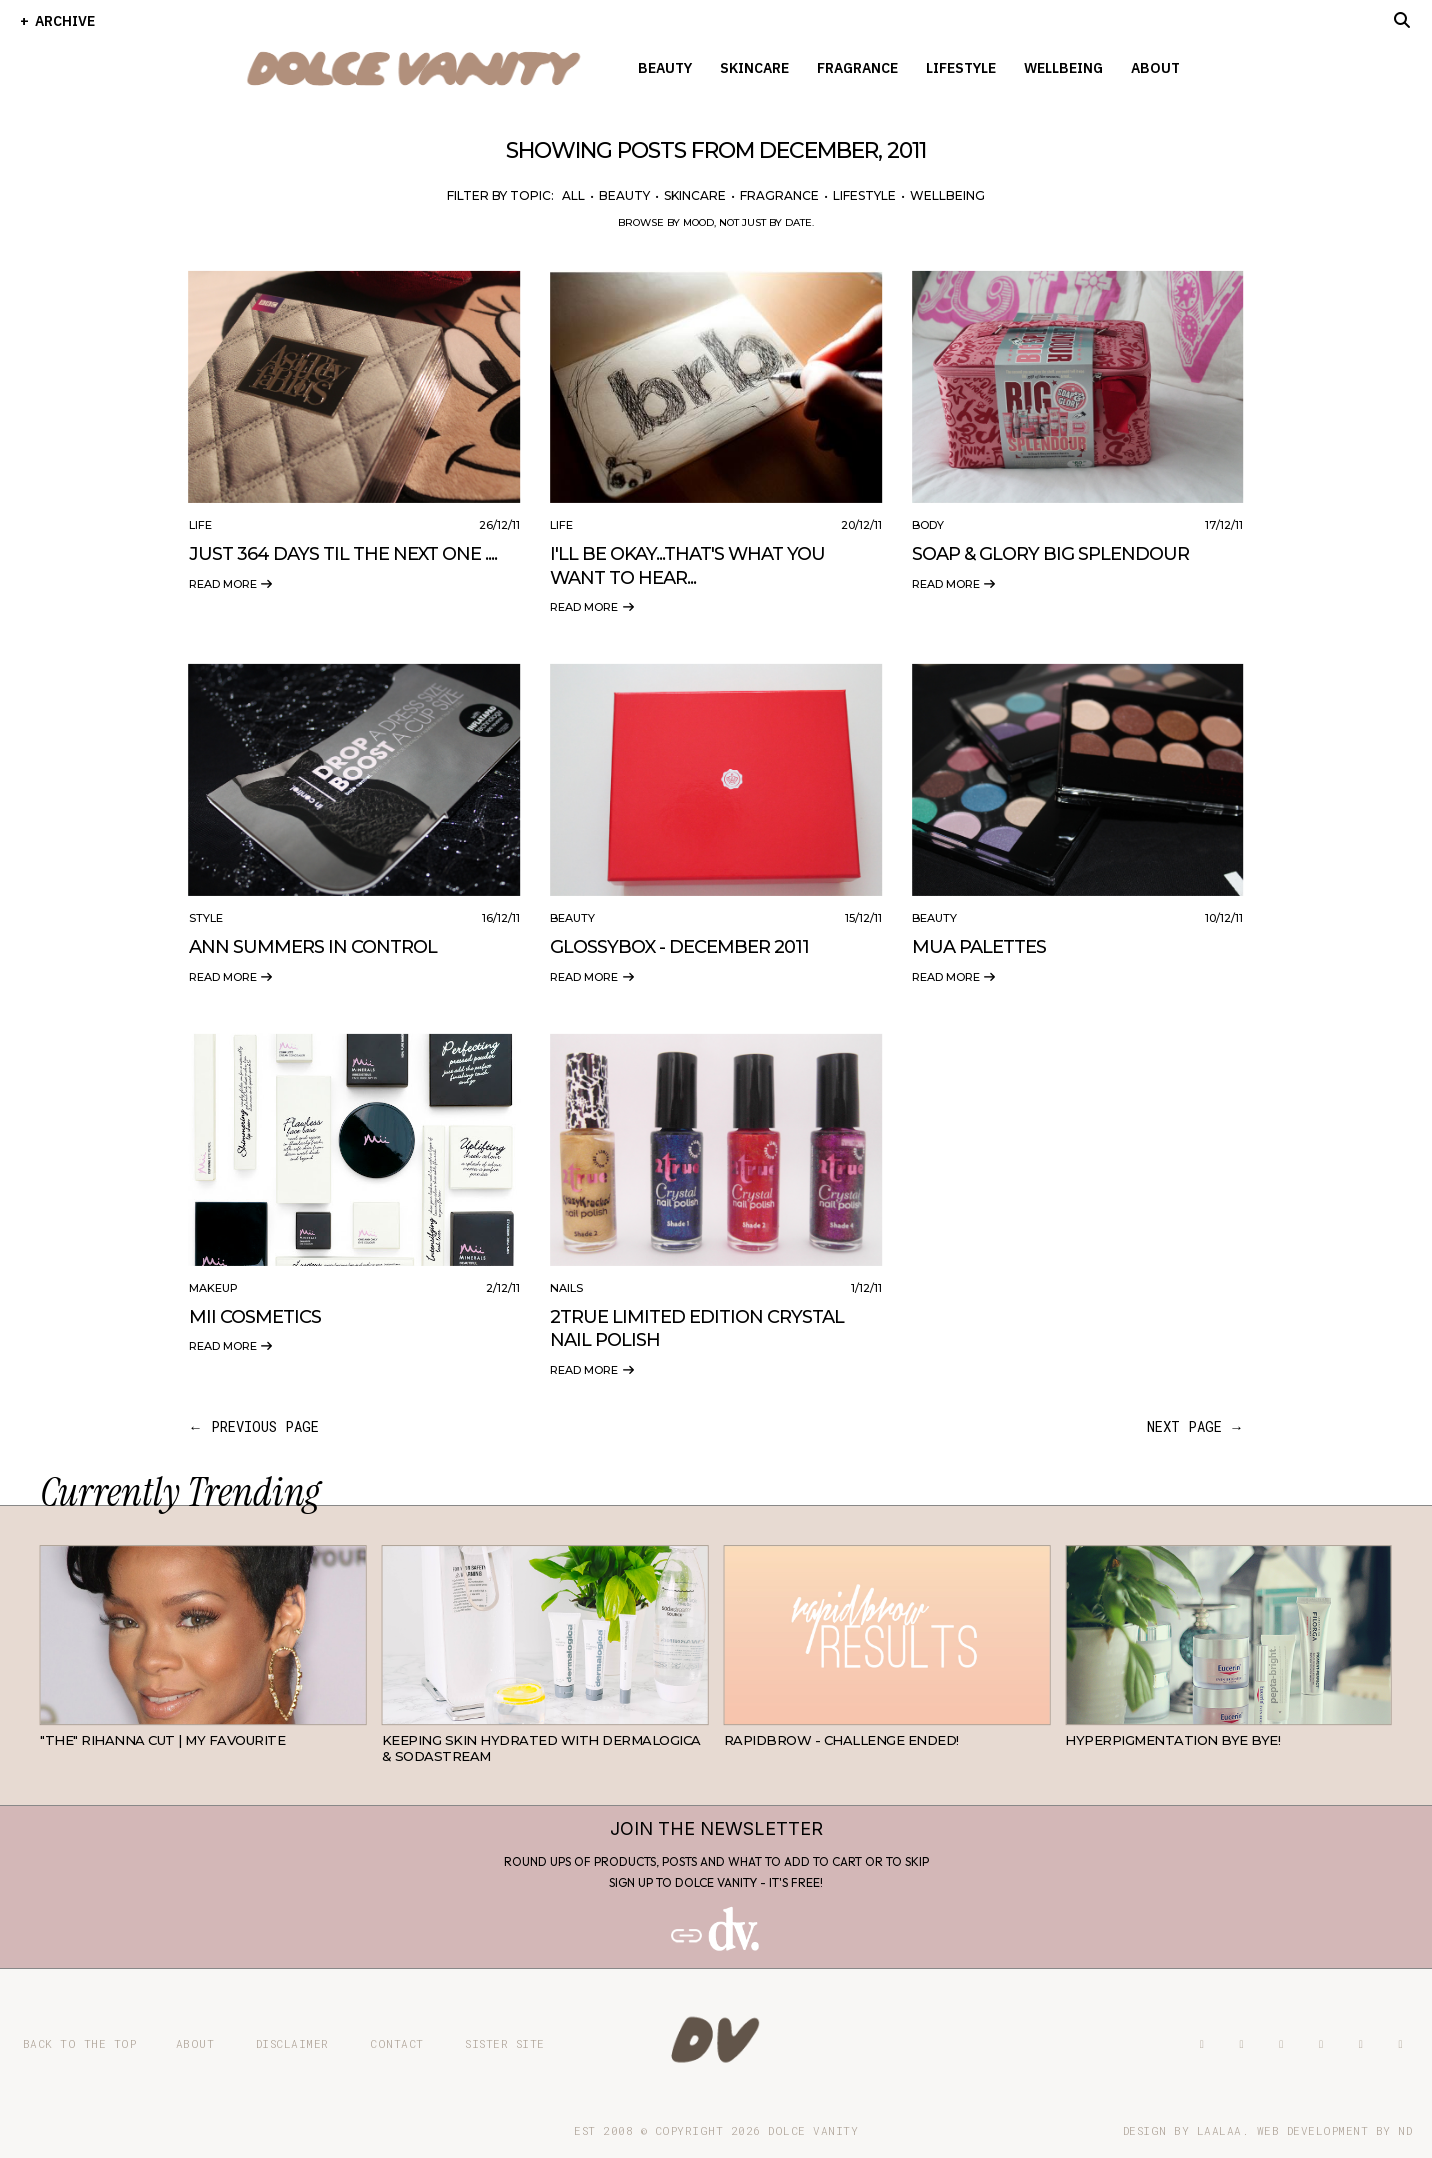  I want to click on Life, so click(200, 525).